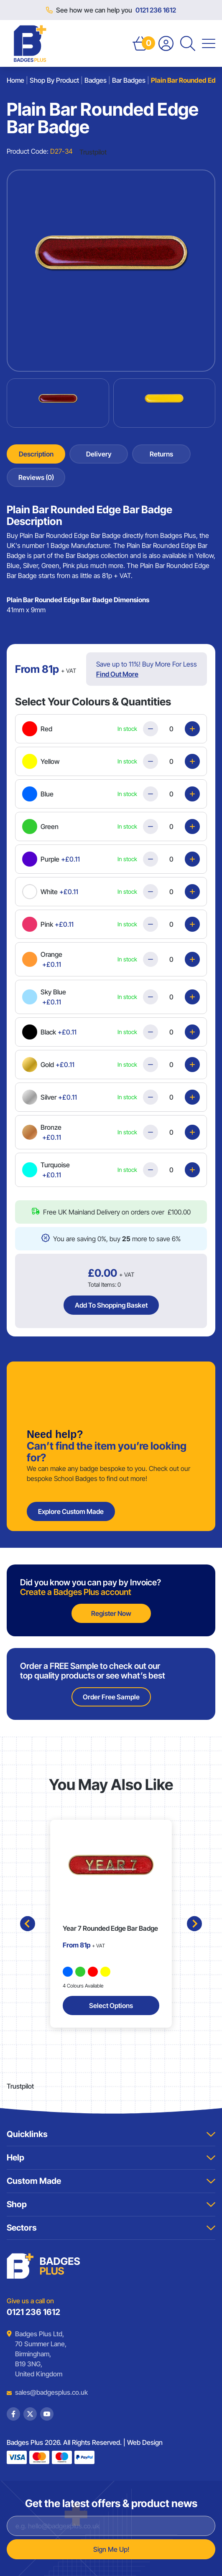 This screenshot has height=2576, width=222. I want to click on Custom Made, so click(111, 2181).